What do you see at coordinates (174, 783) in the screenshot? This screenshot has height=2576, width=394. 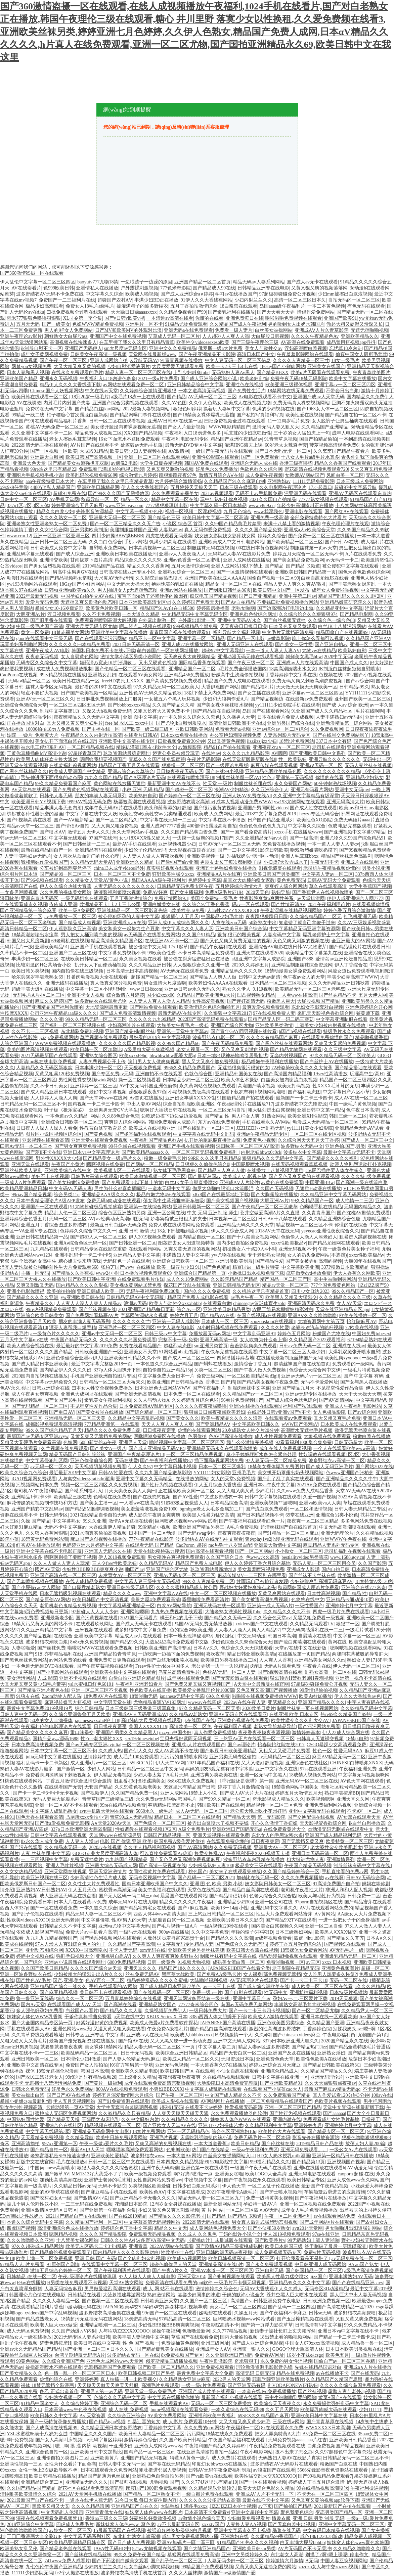 I see `最新亚洲中文AV在线不卡` at bounding box center [174, 783].